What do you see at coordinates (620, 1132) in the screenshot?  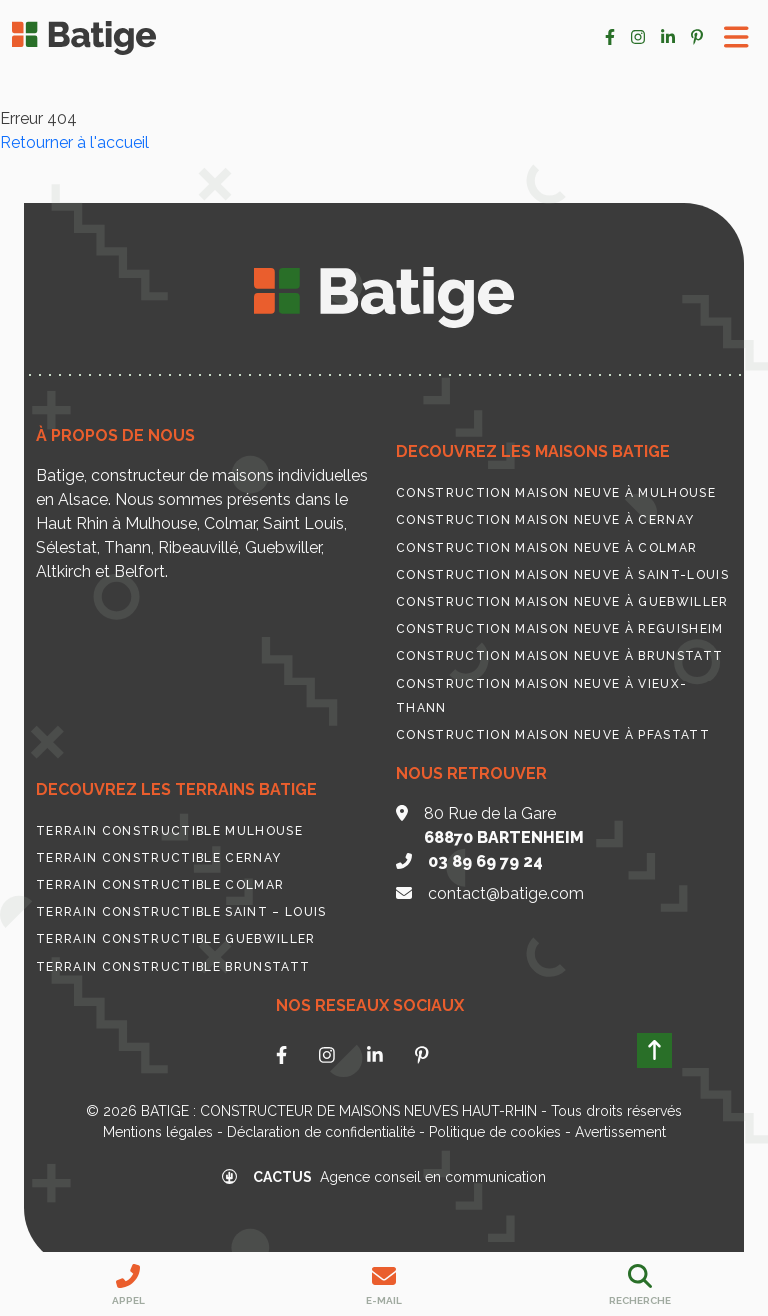 I see `Avertissement` at bounding box center [620, 1132].